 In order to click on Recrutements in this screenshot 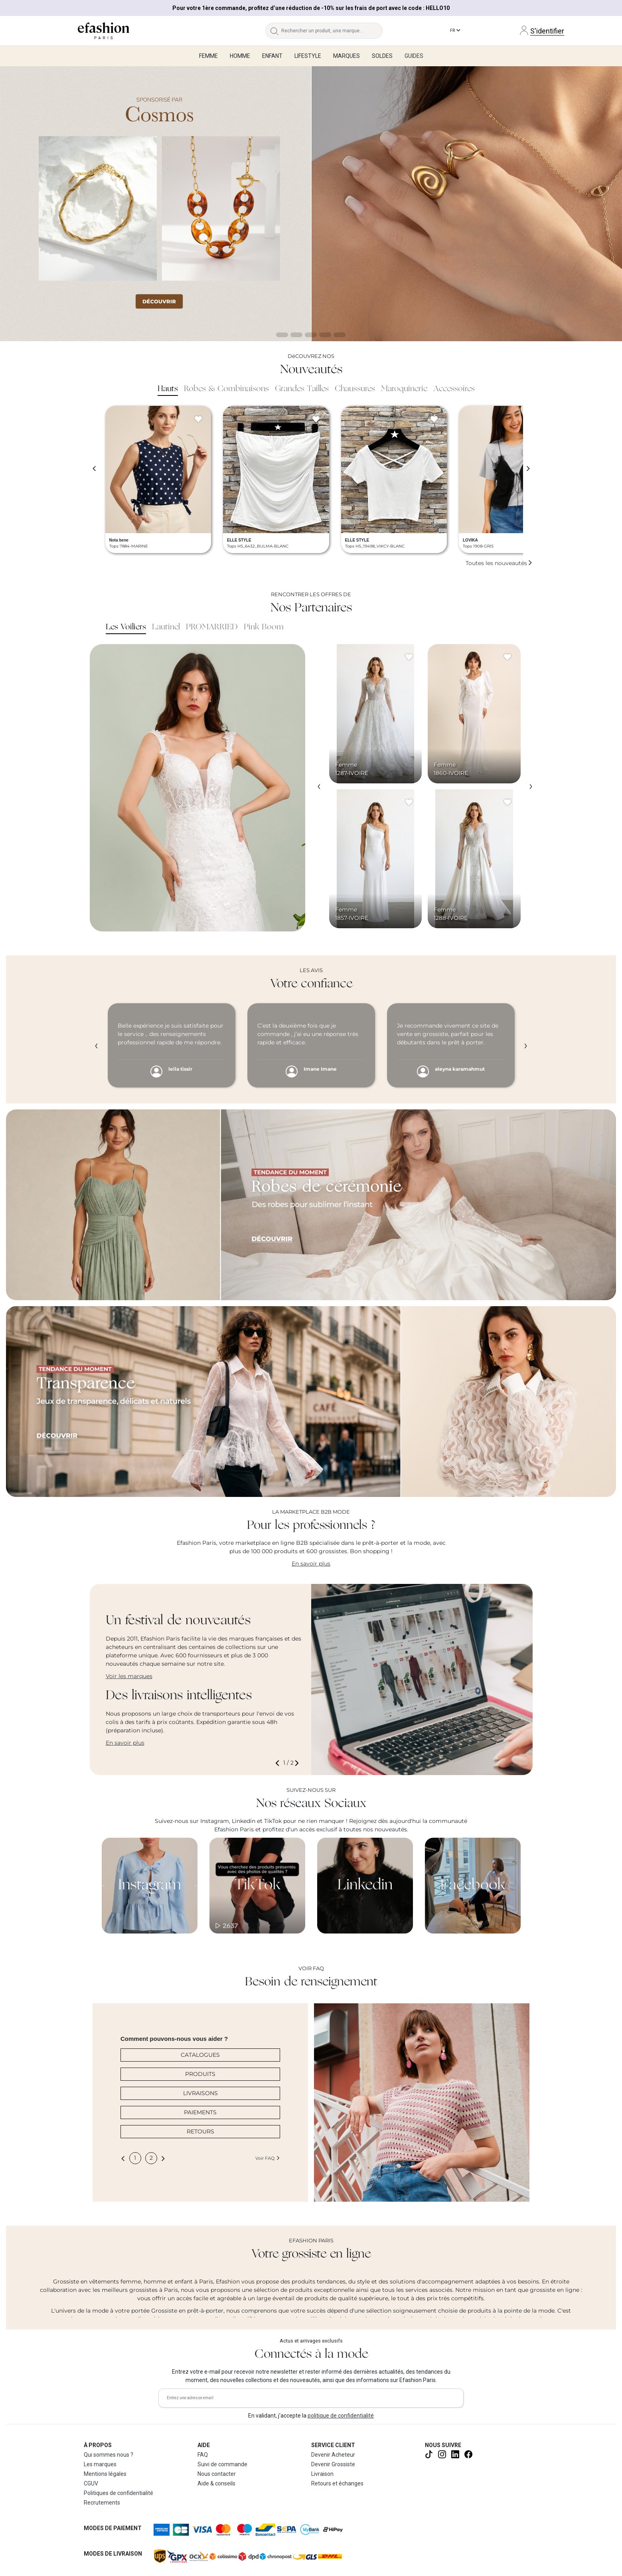, I will do `click(102, 2502)`.